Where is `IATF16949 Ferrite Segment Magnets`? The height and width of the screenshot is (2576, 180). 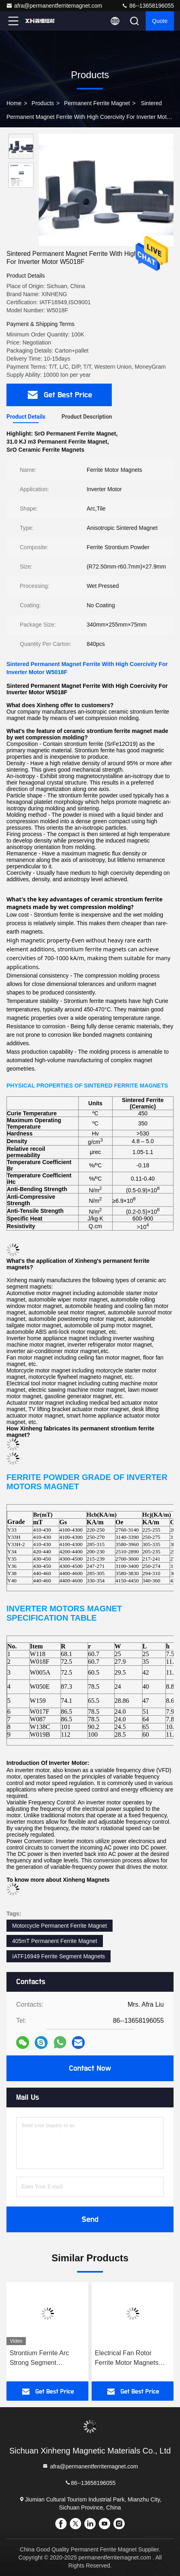
IATF16949 Ferrite Segment Magnets is located at coordinates (58, 1956).